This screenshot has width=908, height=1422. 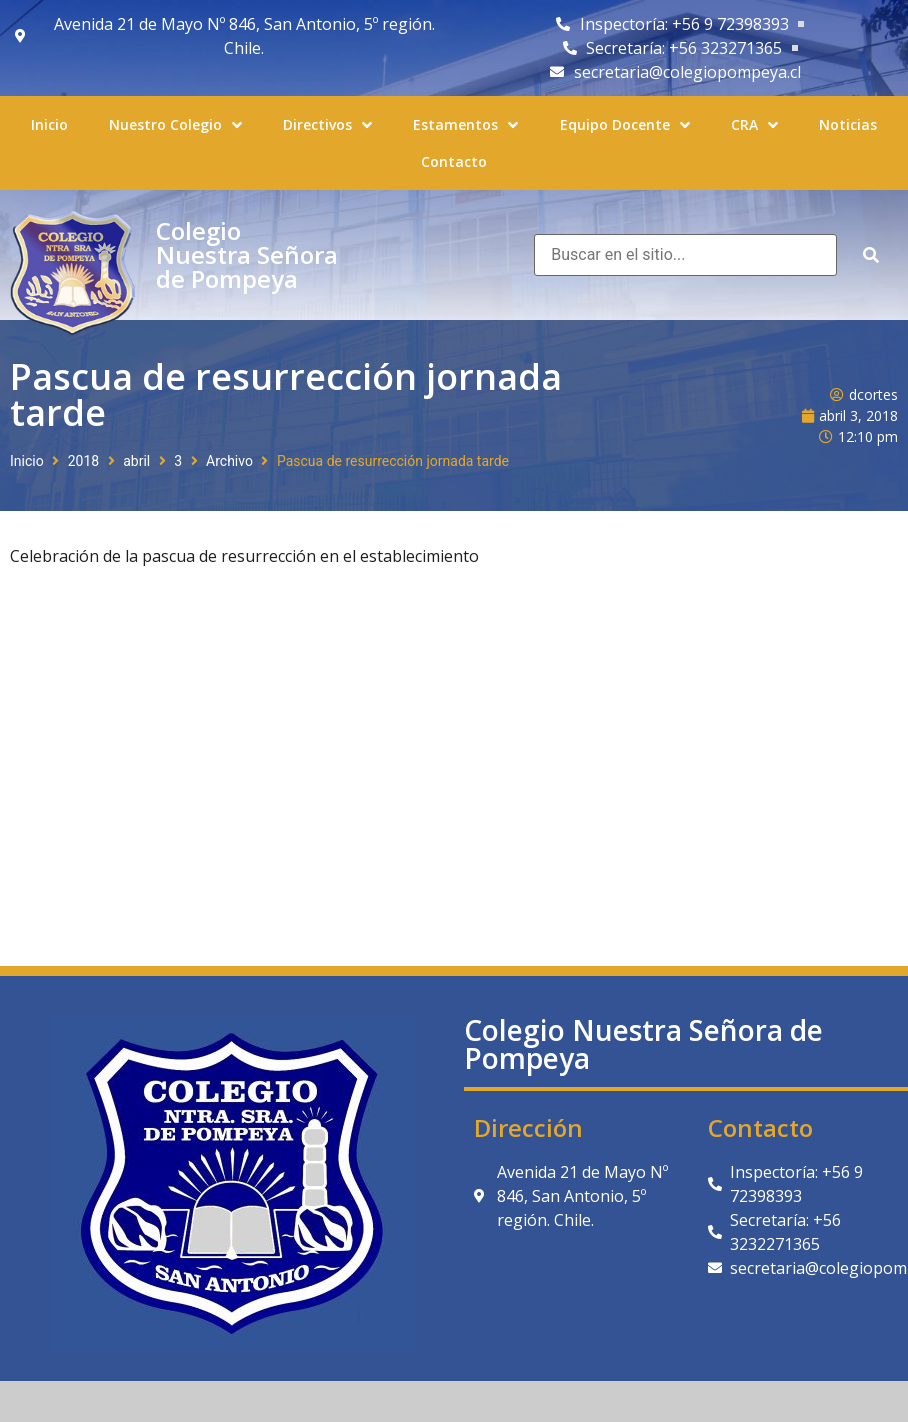 What do you see at coordinates (83, 461) in the screenshot?
I see `2018` at bounding box center [83, 461].